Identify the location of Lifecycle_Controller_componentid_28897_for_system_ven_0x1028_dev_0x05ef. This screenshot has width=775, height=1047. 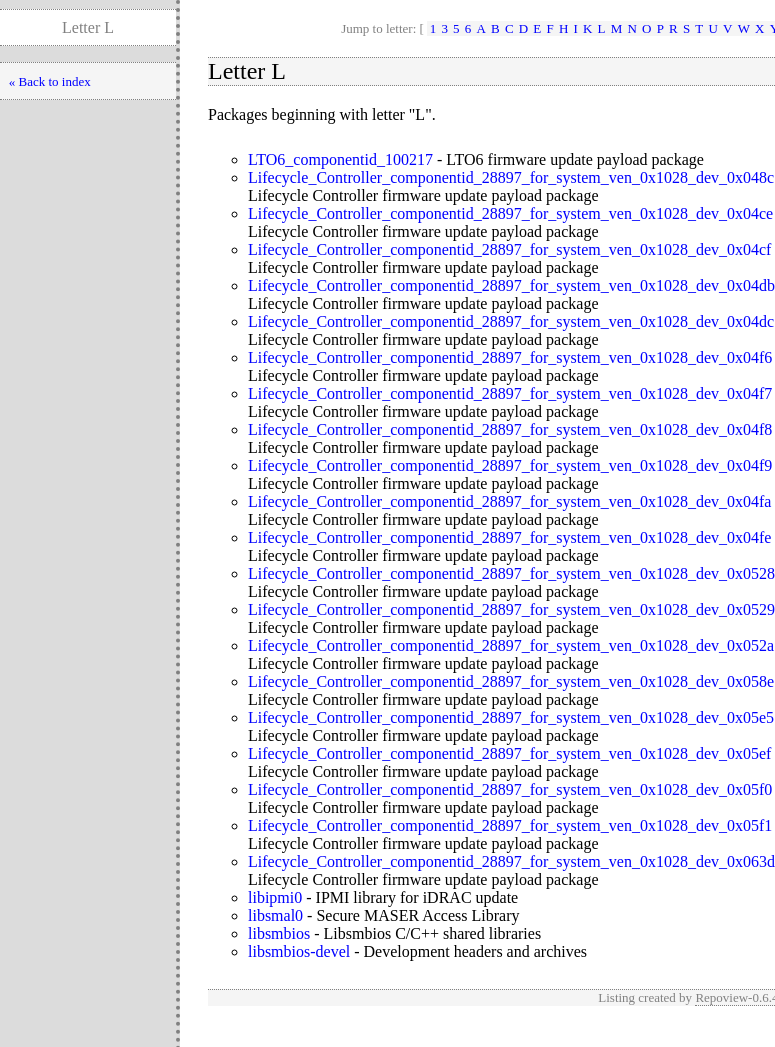
(509, 753).